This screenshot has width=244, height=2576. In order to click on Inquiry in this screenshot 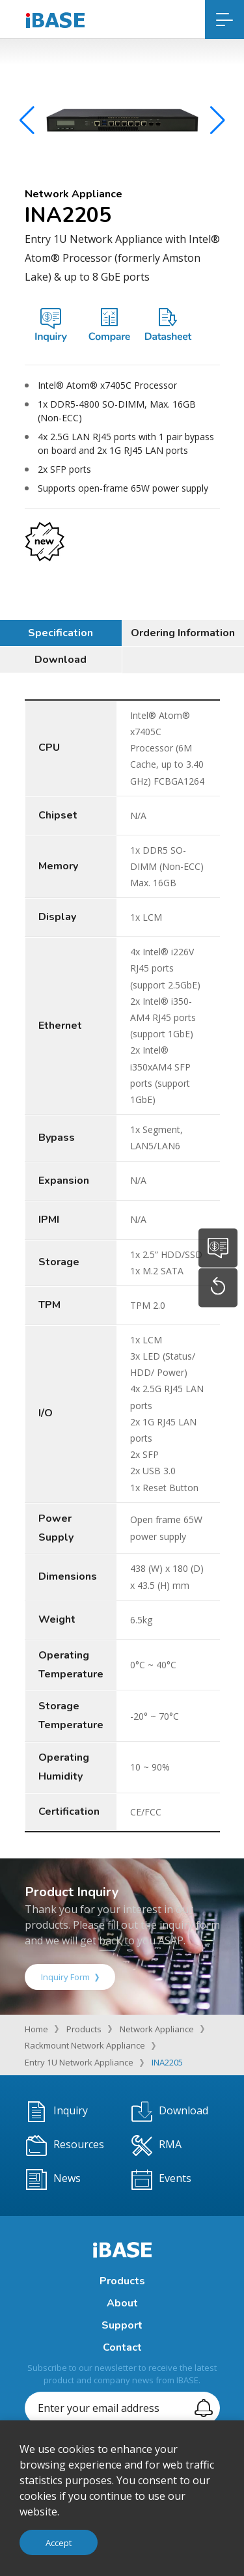, I will do `click(57, 2111)`.